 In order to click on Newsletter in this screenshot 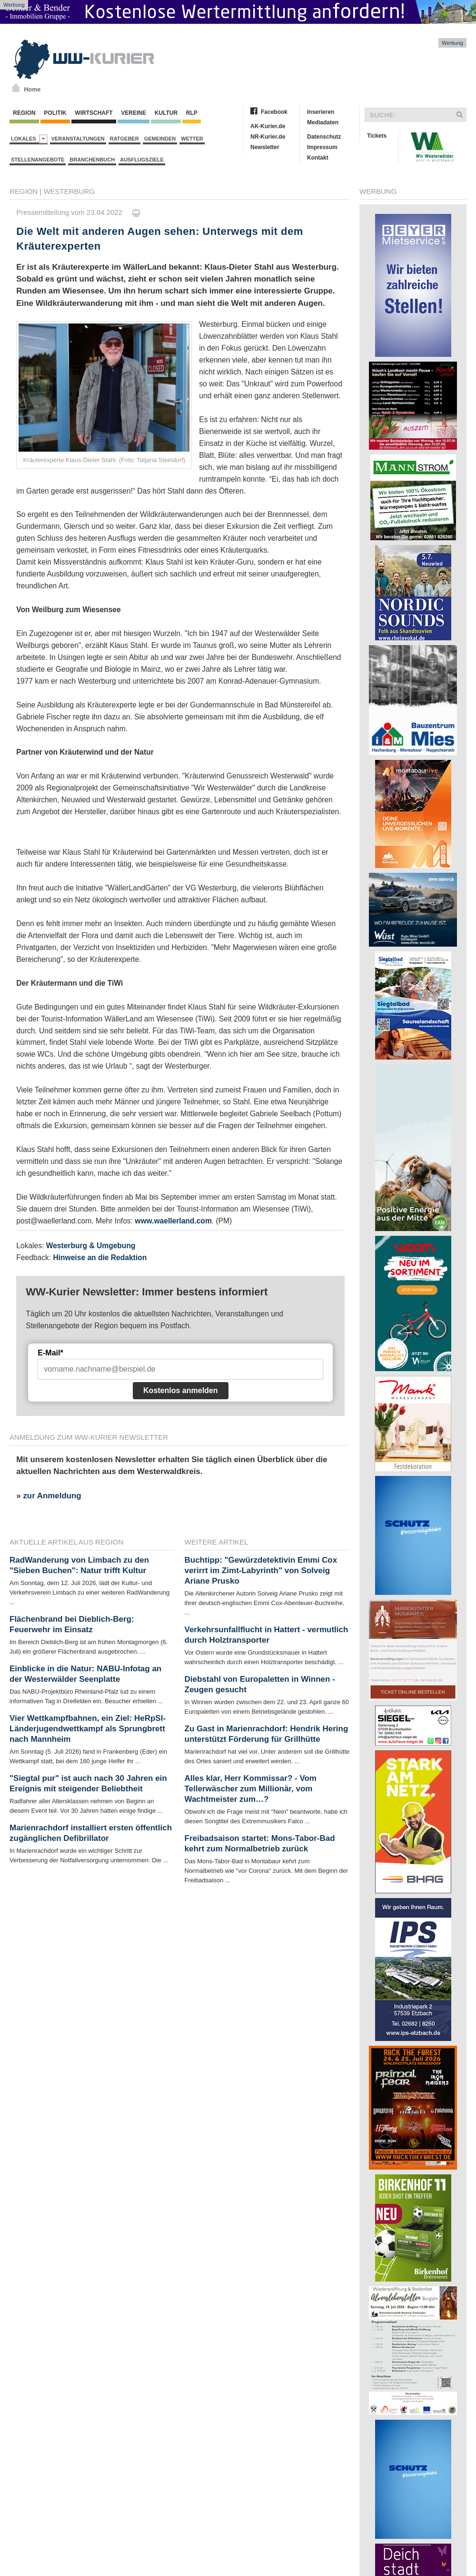, I will do `click(264, 147)`.